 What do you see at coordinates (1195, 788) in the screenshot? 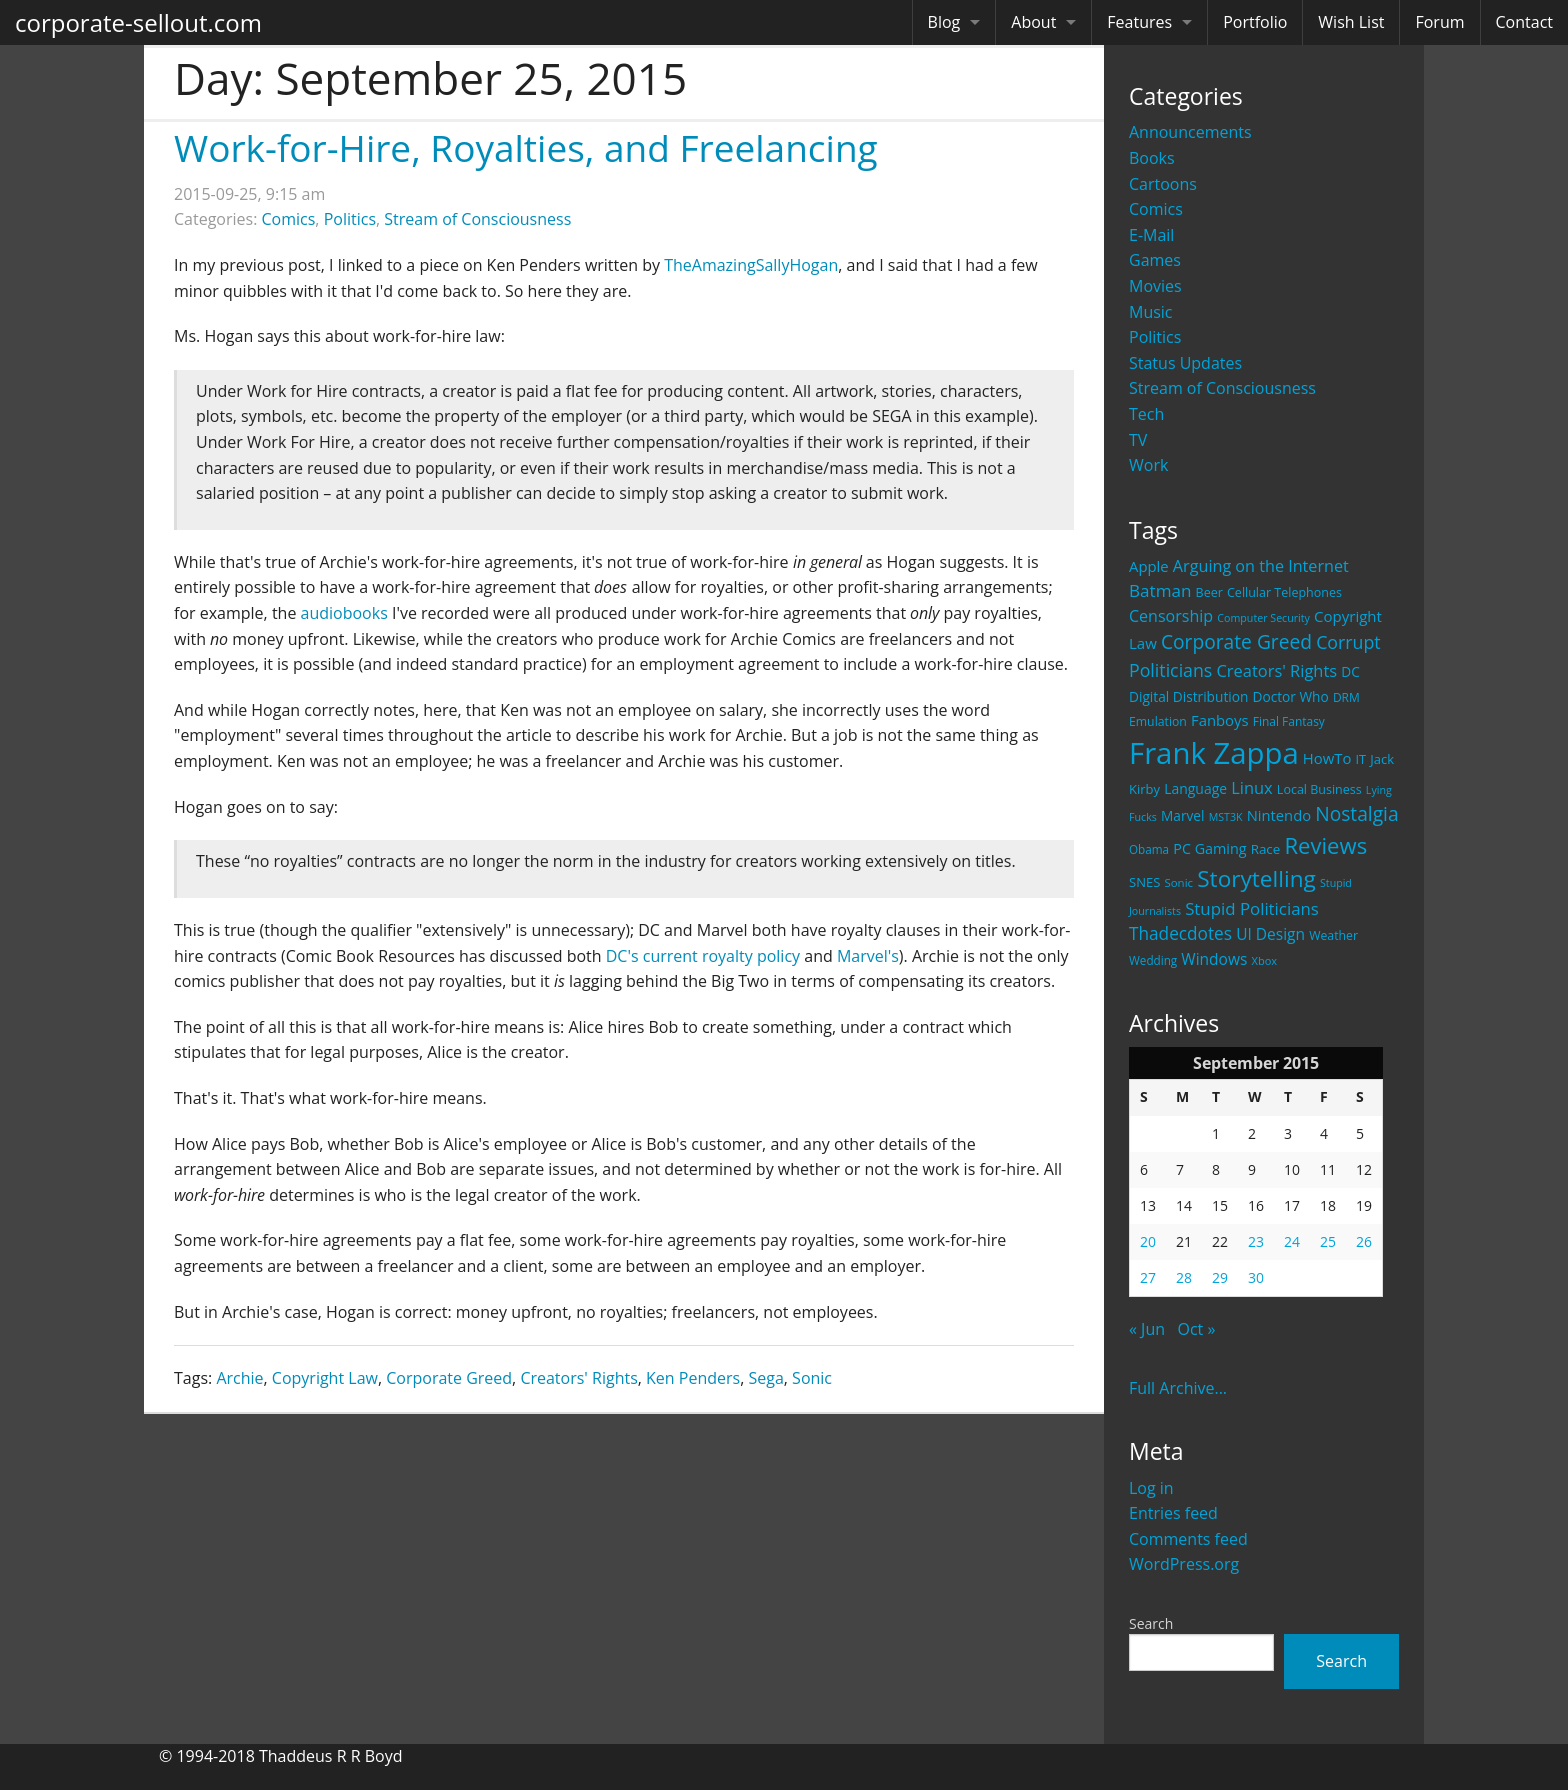
I see `Language [Language (27 items)]` at bounding box center [1195, 788].